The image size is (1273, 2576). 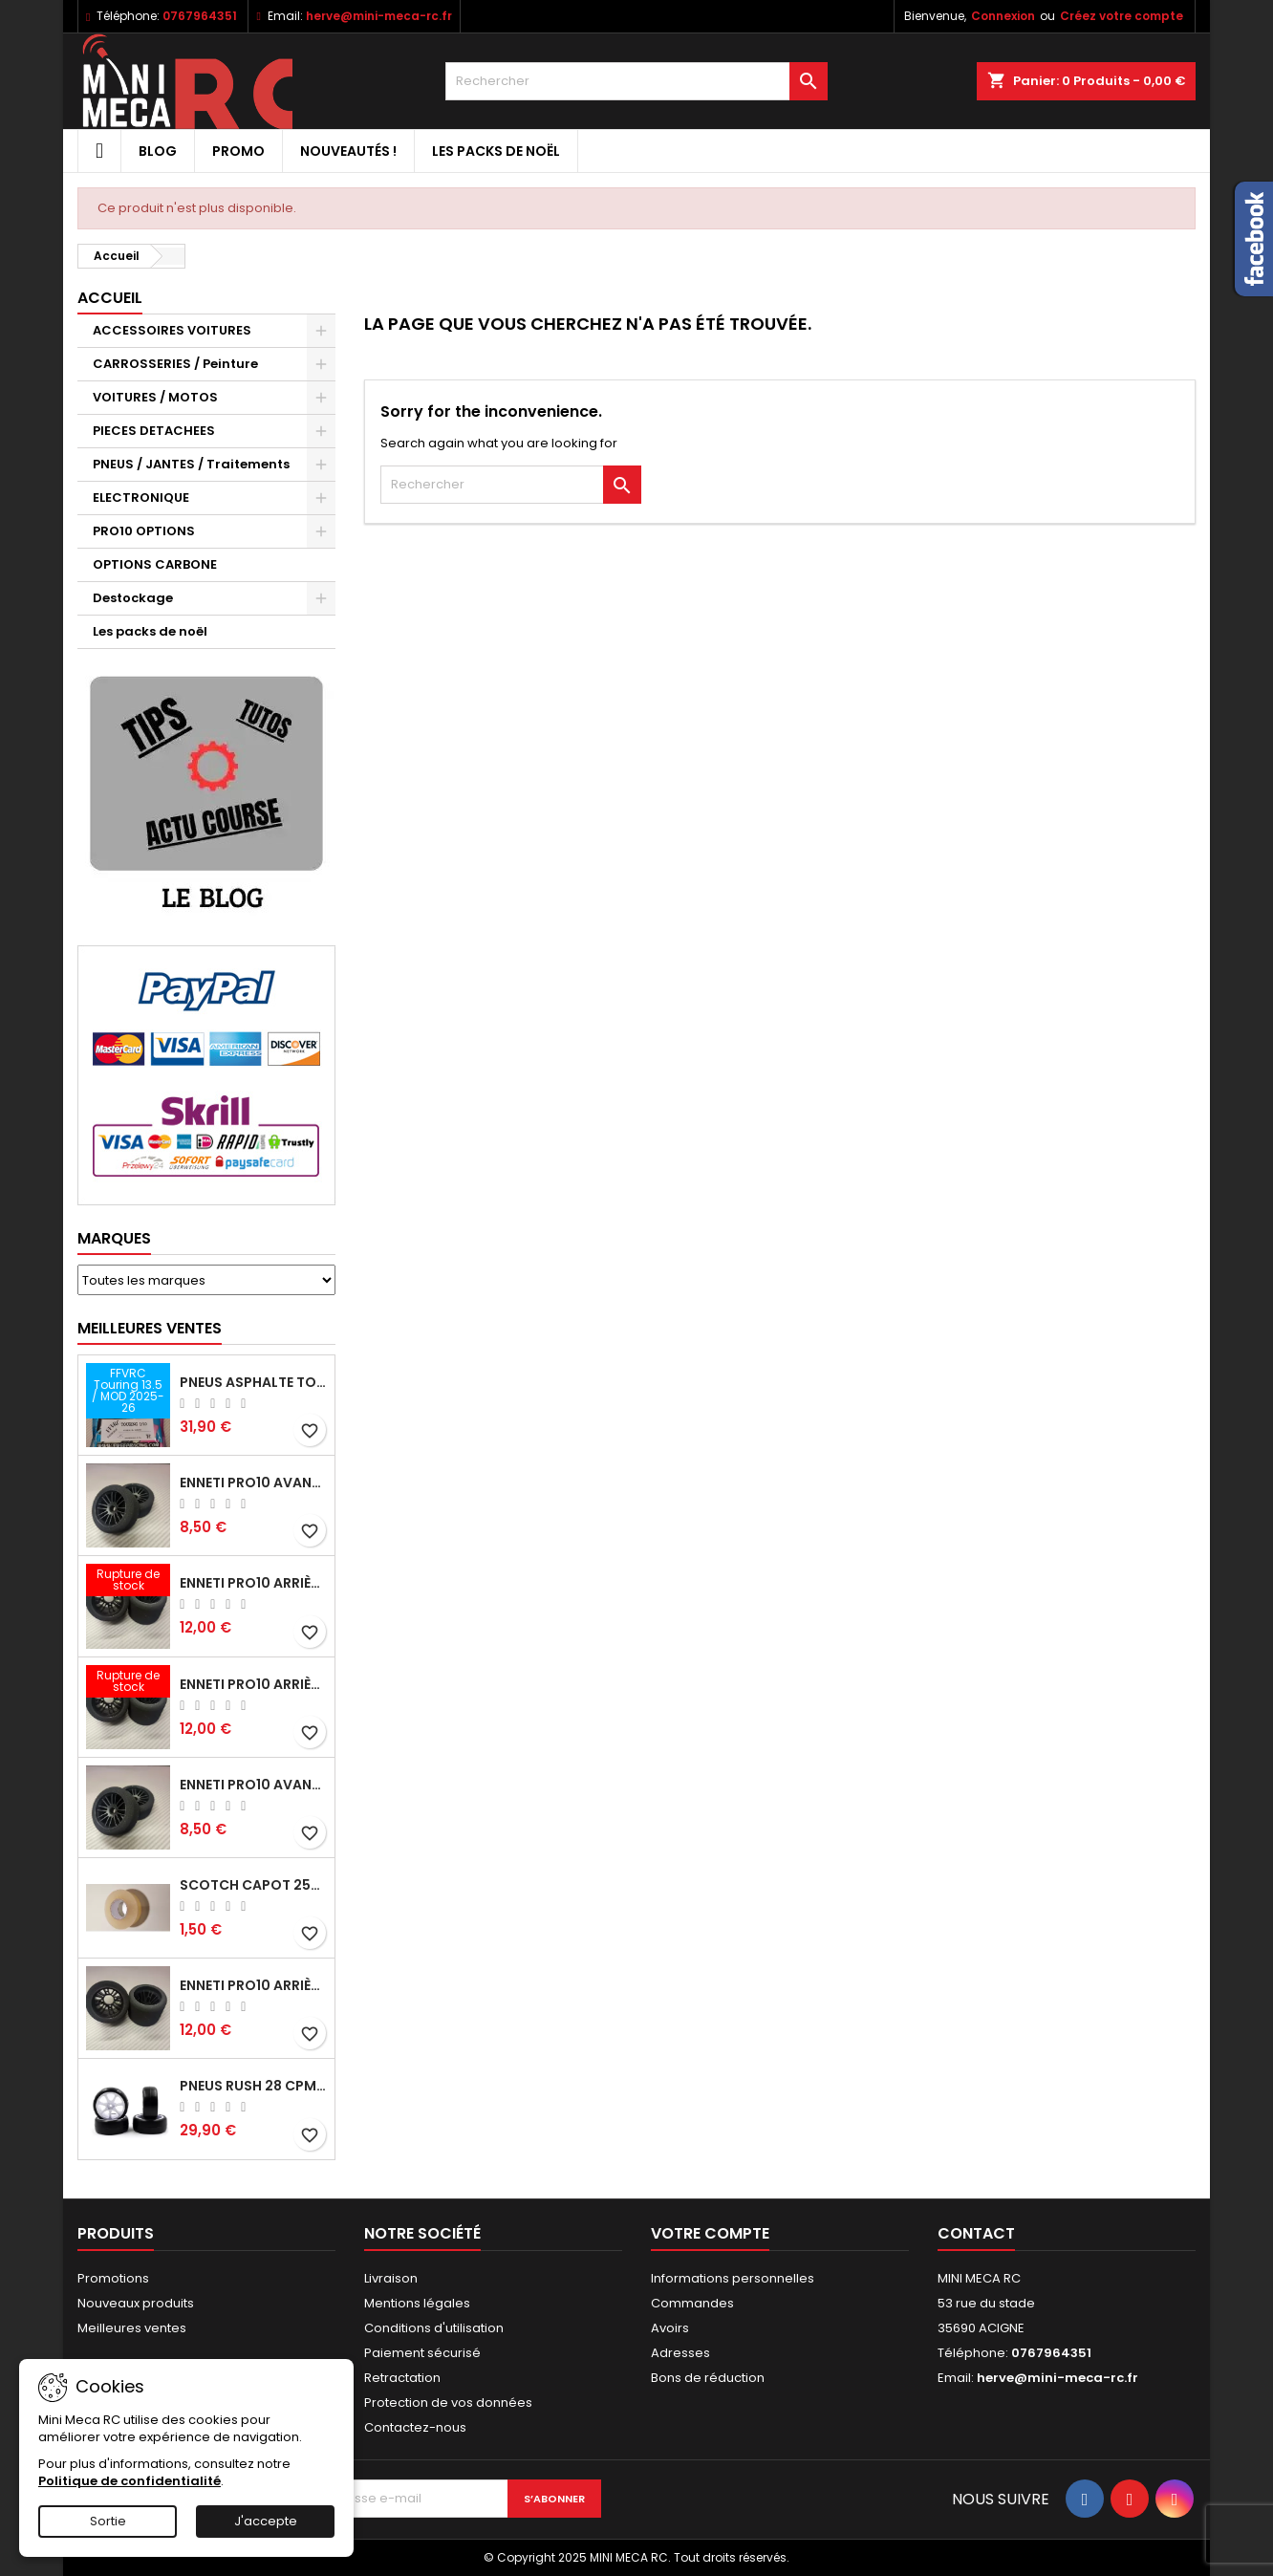 What do you see at coordinates (158, 151) in the screenshot?
I see `BLOG` at bounding box center [158, 151].